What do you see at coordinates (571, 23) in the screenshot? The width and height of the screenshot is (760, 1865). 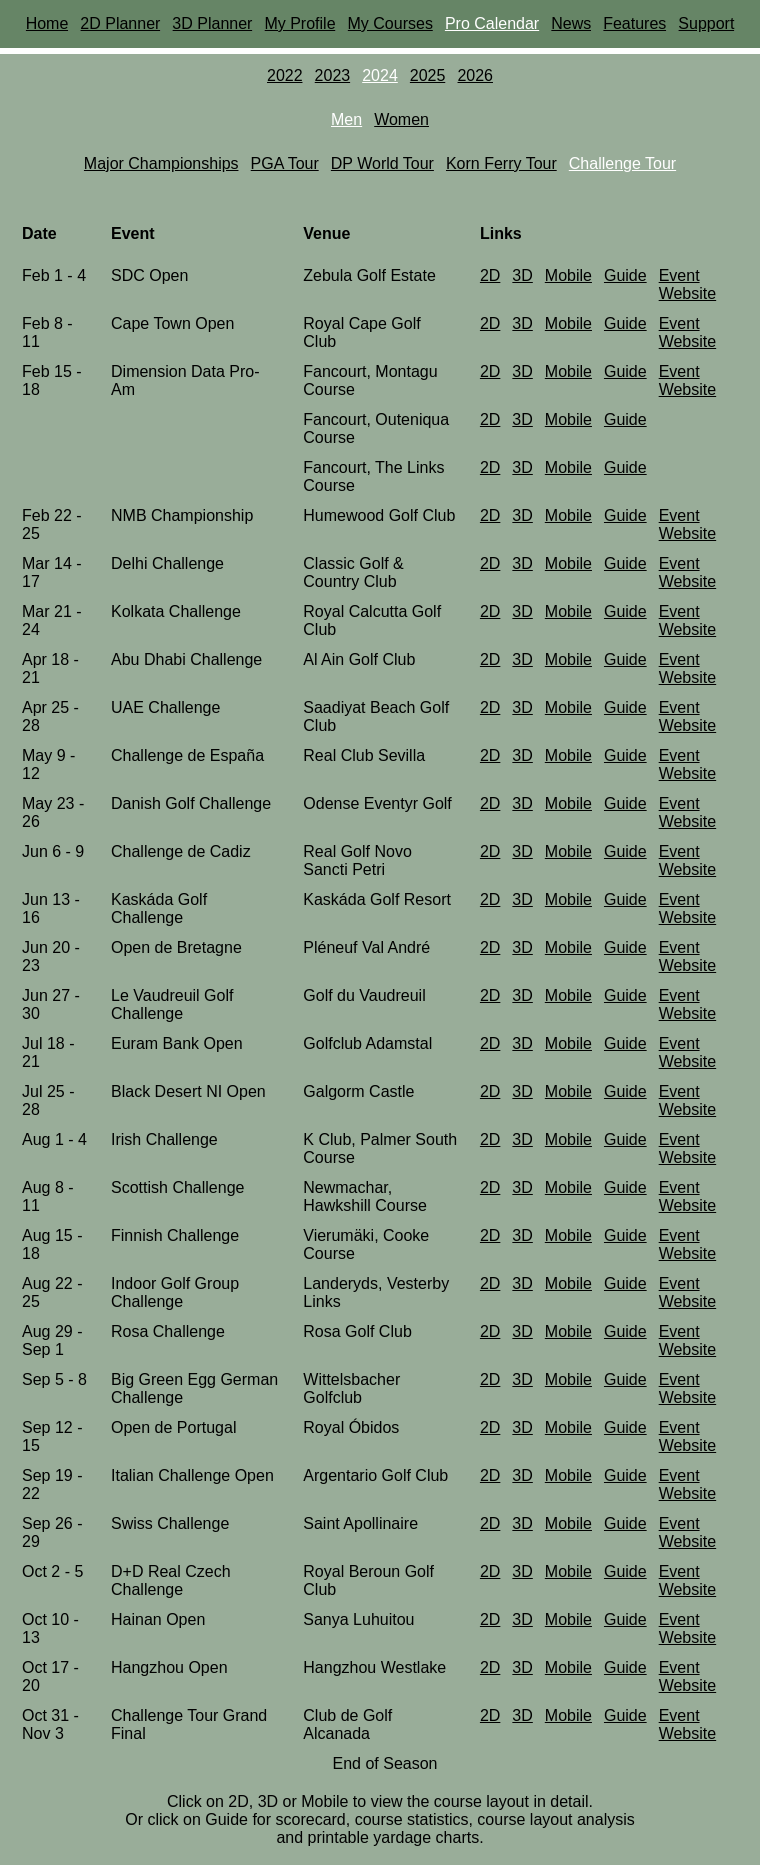 I see `News` at bounding box center [571, 23].